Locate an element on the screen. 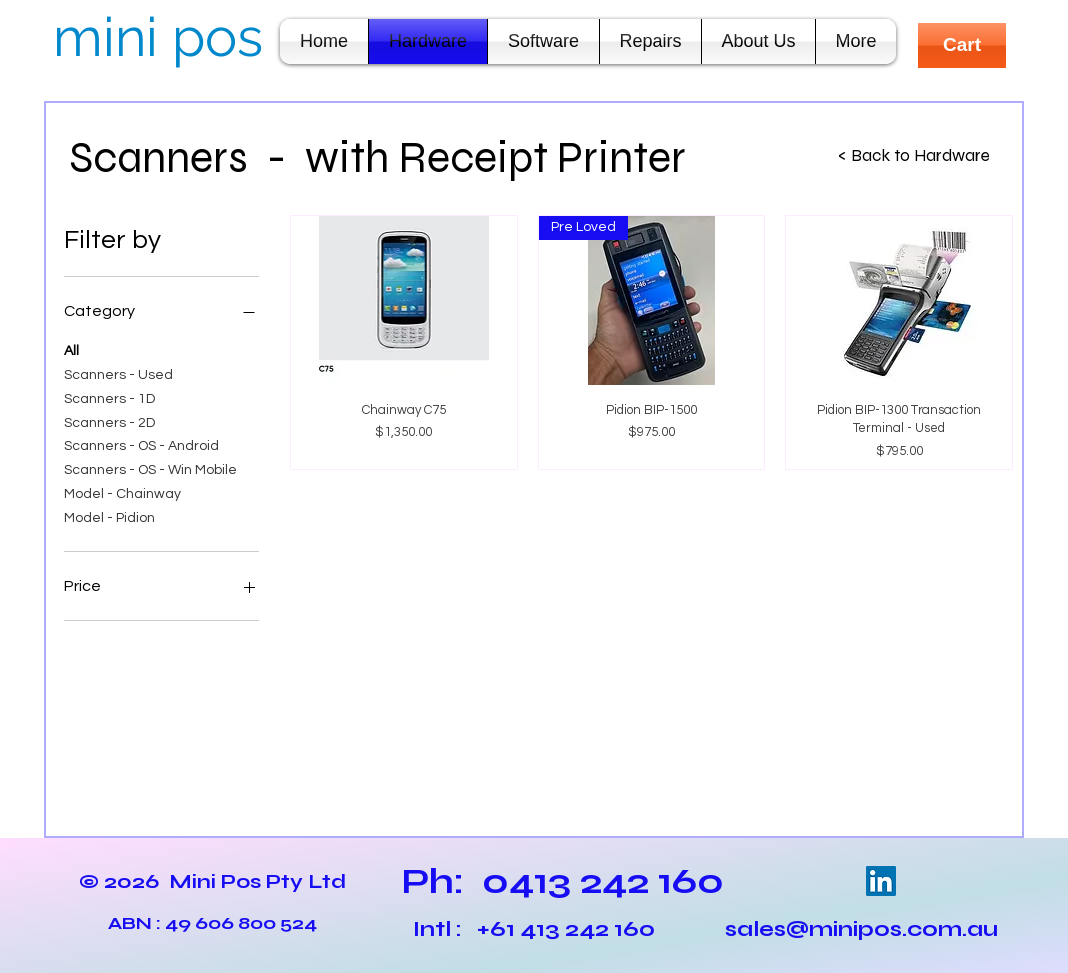 The height and width of the screenshot is (973, 1068). Scanners - 1D is located at coordinates (109, 397).